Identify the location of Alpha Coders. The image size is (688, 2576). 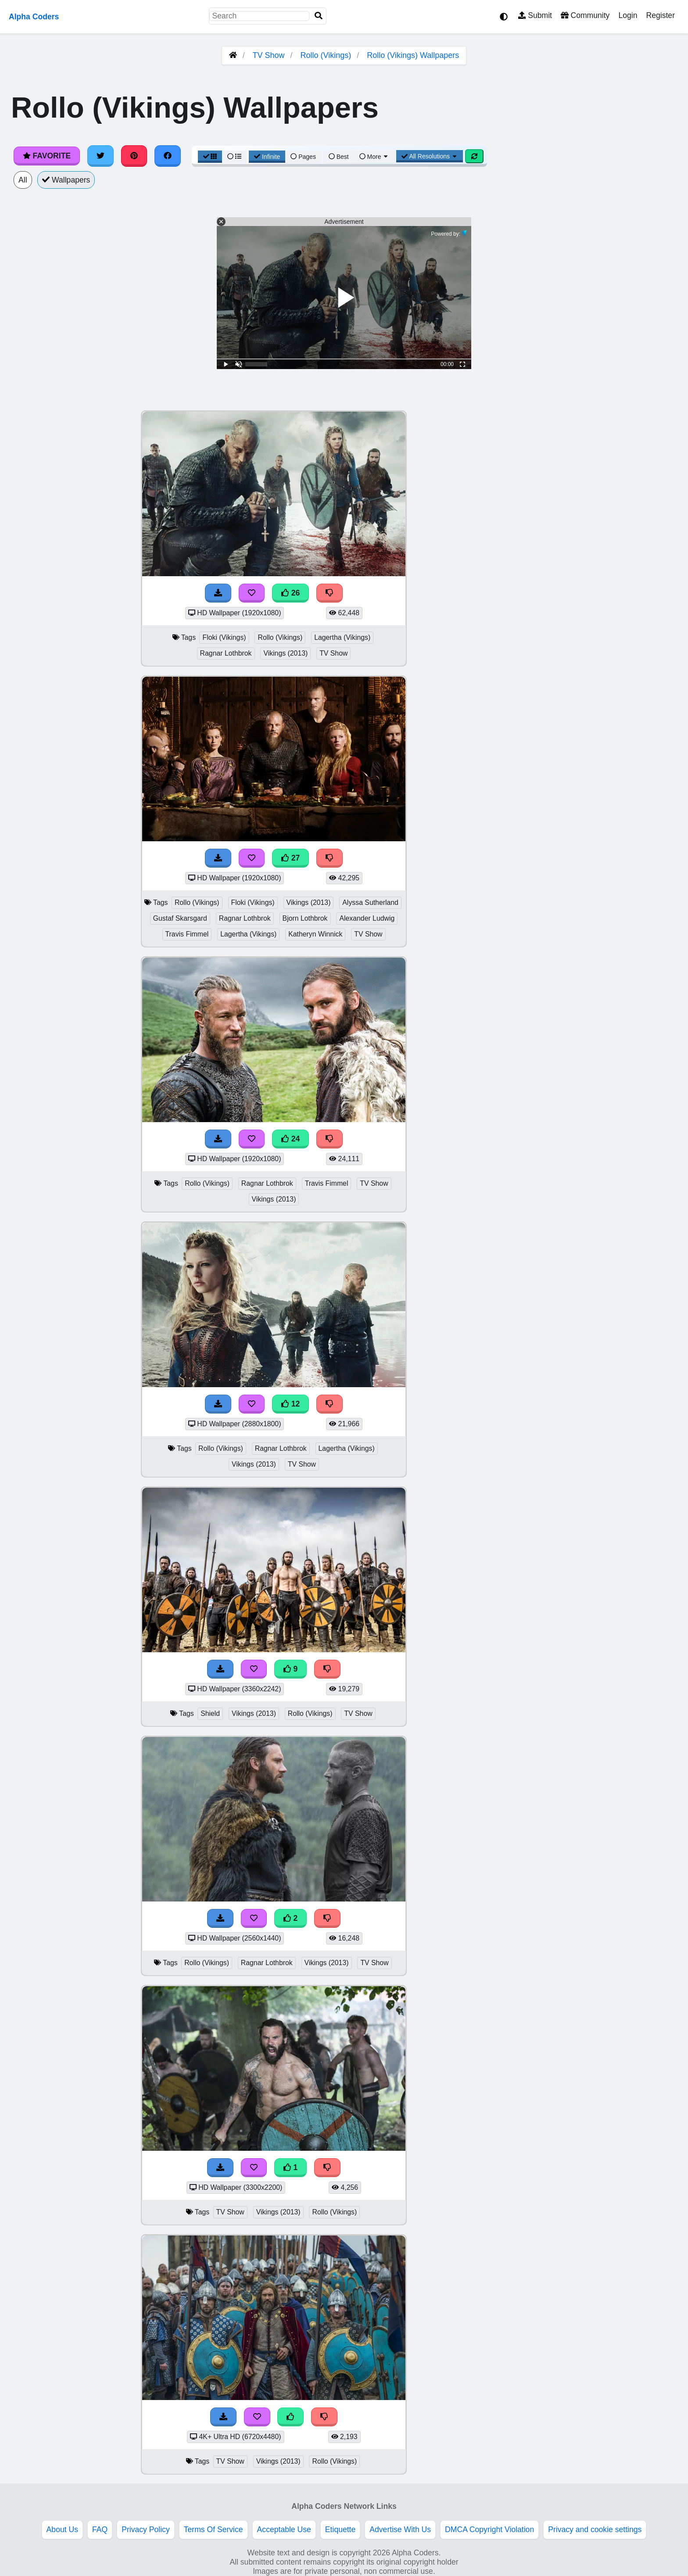
(34, 16).